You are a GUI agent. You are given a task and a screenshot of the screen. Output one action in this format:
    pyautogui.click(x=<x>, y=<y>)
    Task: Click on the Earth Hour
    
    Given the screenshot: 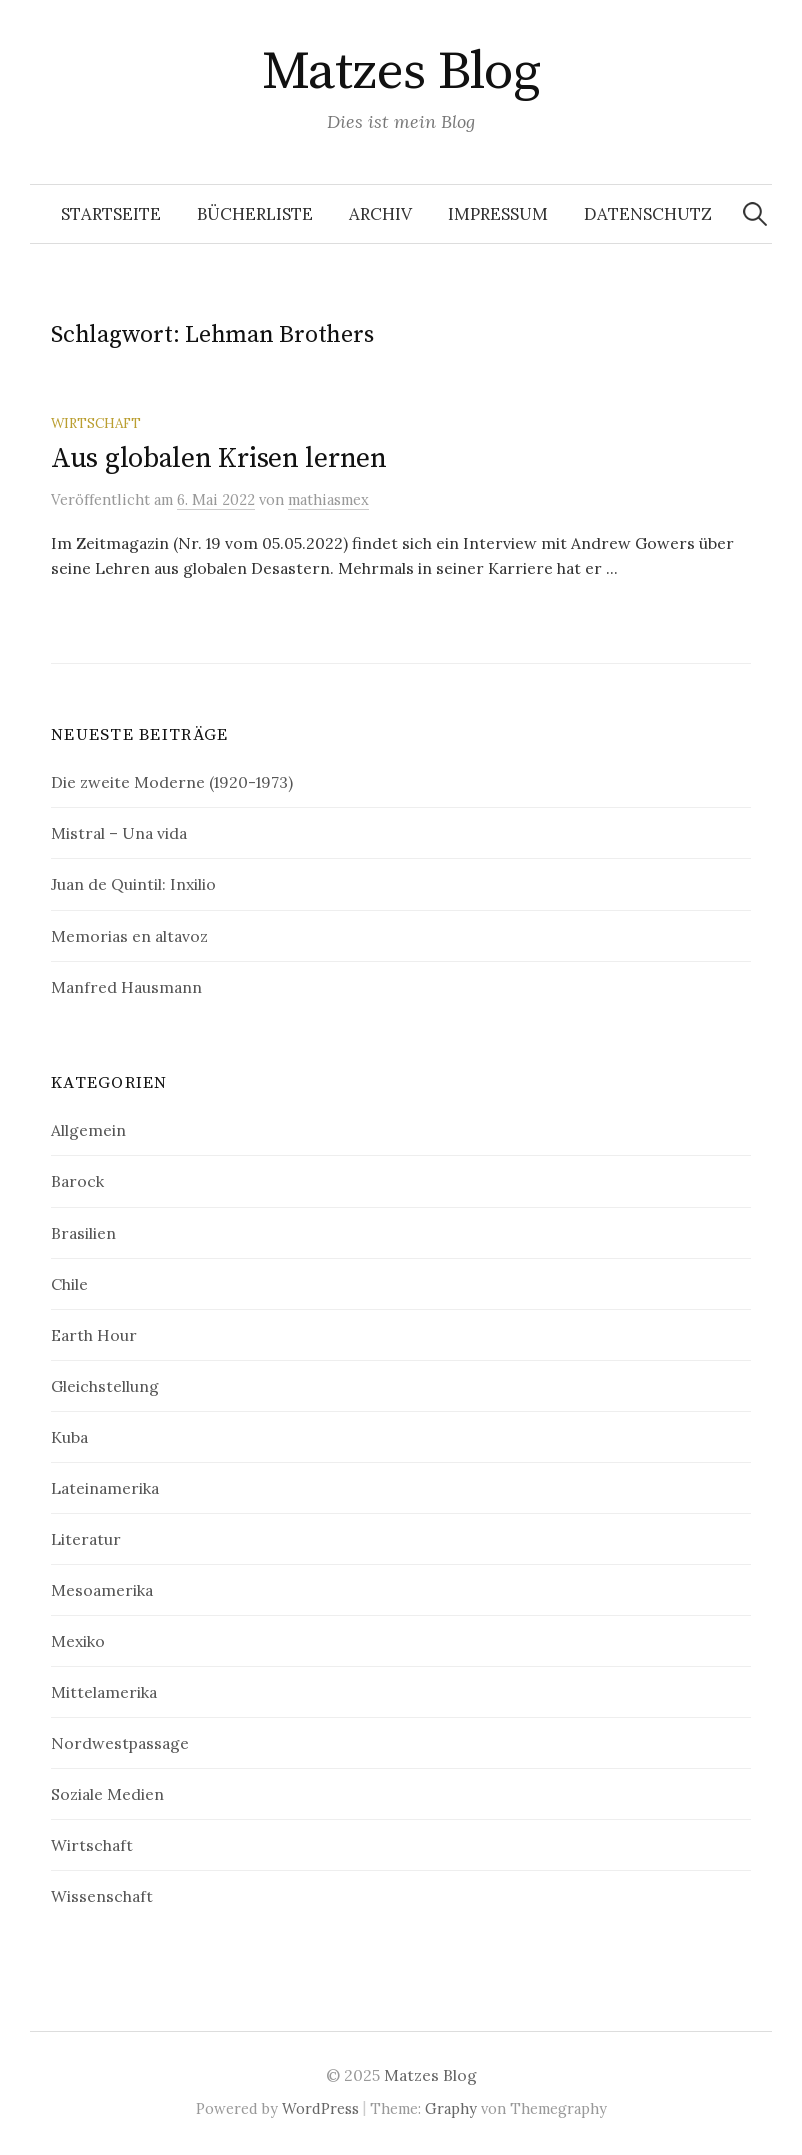 What is the action you would take?
    pyautogui.click(x=94, y=1335)
    